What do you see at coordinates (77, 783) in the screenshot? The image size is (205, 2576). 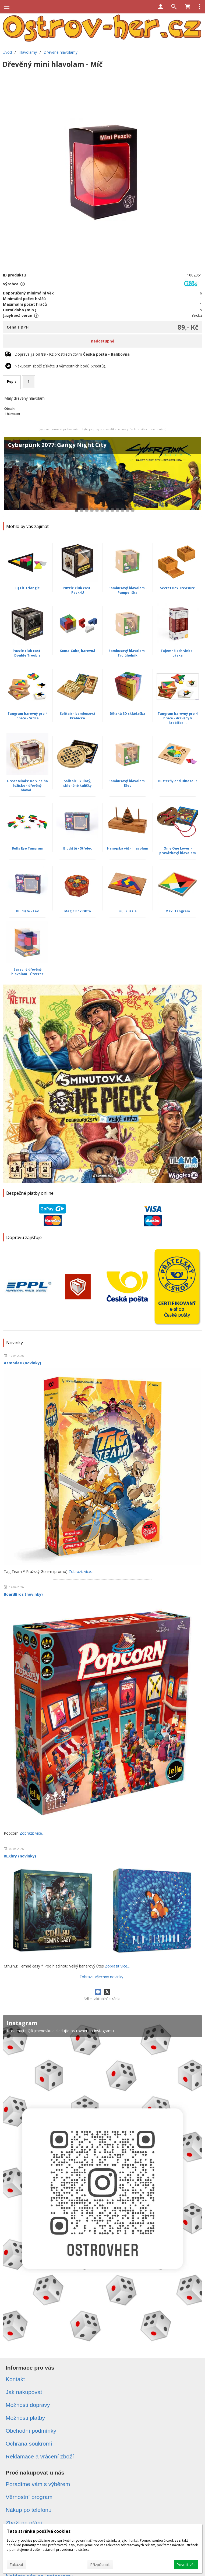 I see `Solitair - kulatý, skleněné kuličky` at bounding box center [77, 783].